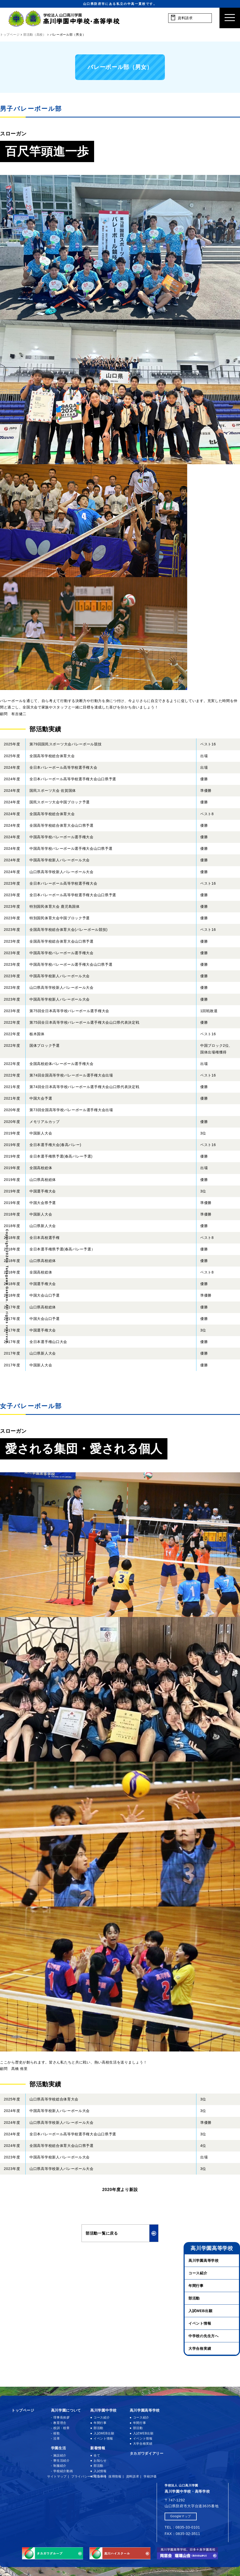 The image size is (240, 2576). I want to click on タカガワダイアリー, so click(147, 2453).